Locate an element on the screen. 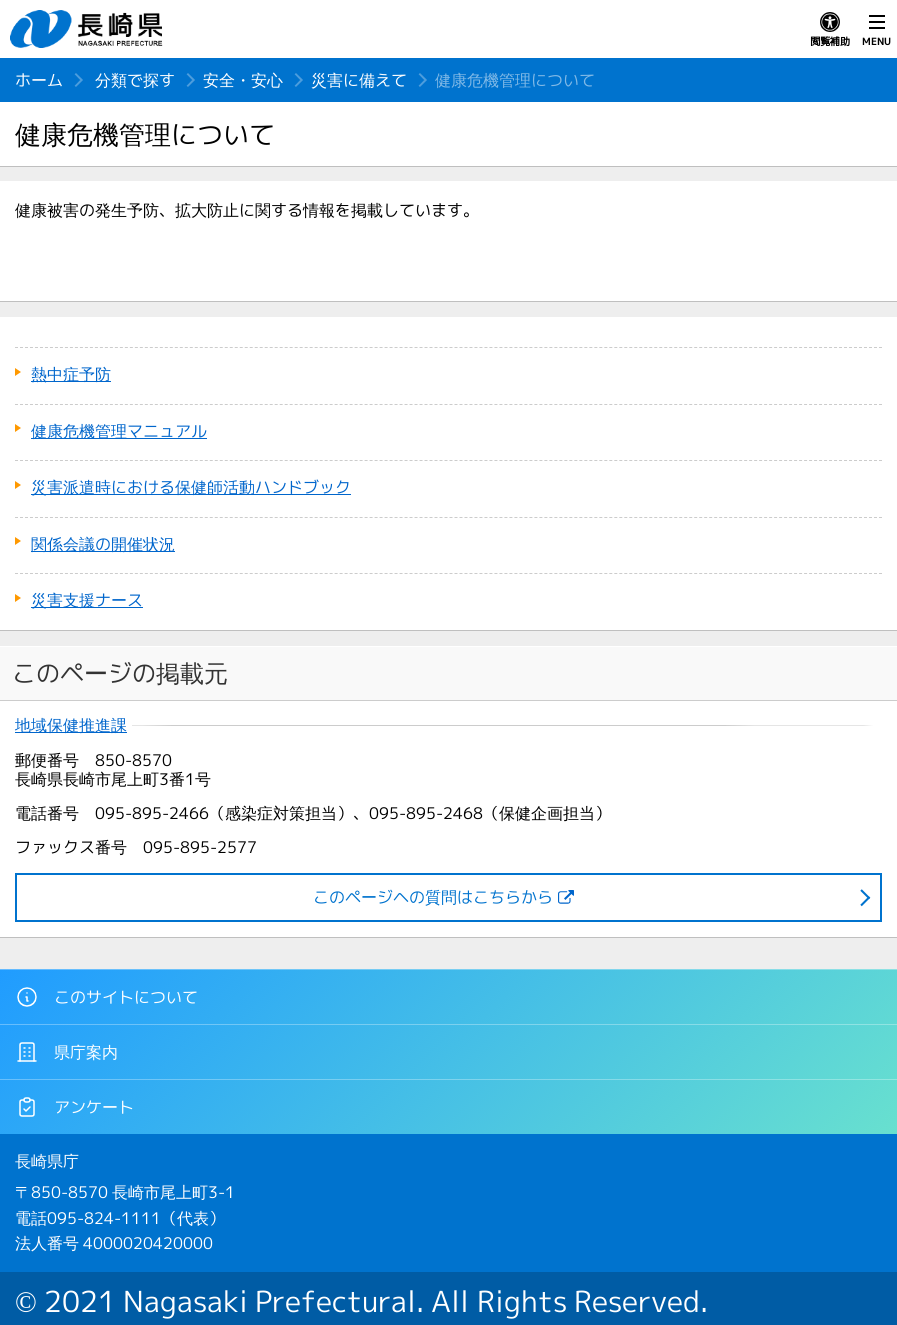 This screenshot has width=897, height=1325. 関係会議の開催状況 is located at coordinates (103, 544).